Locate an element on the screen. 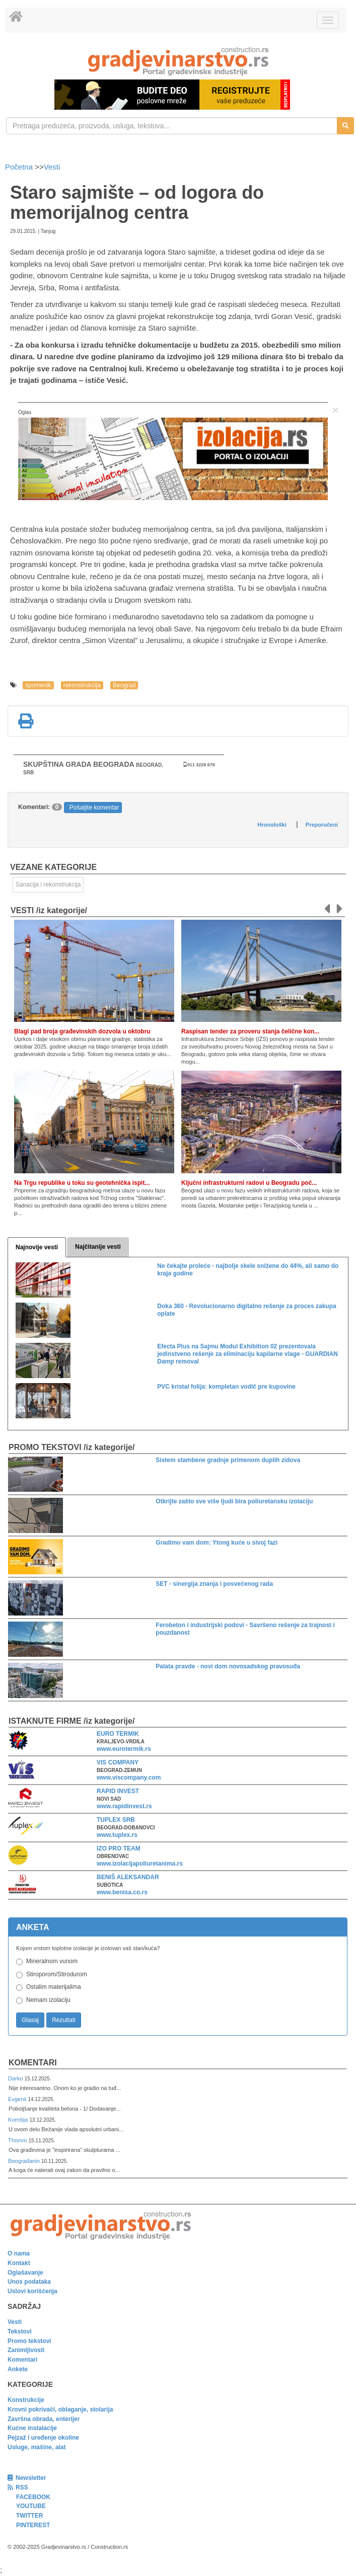 The height and width of the screenshot is (2576, 356). Stiroporom/Stirodurom is located at coordinates (56, 1974).